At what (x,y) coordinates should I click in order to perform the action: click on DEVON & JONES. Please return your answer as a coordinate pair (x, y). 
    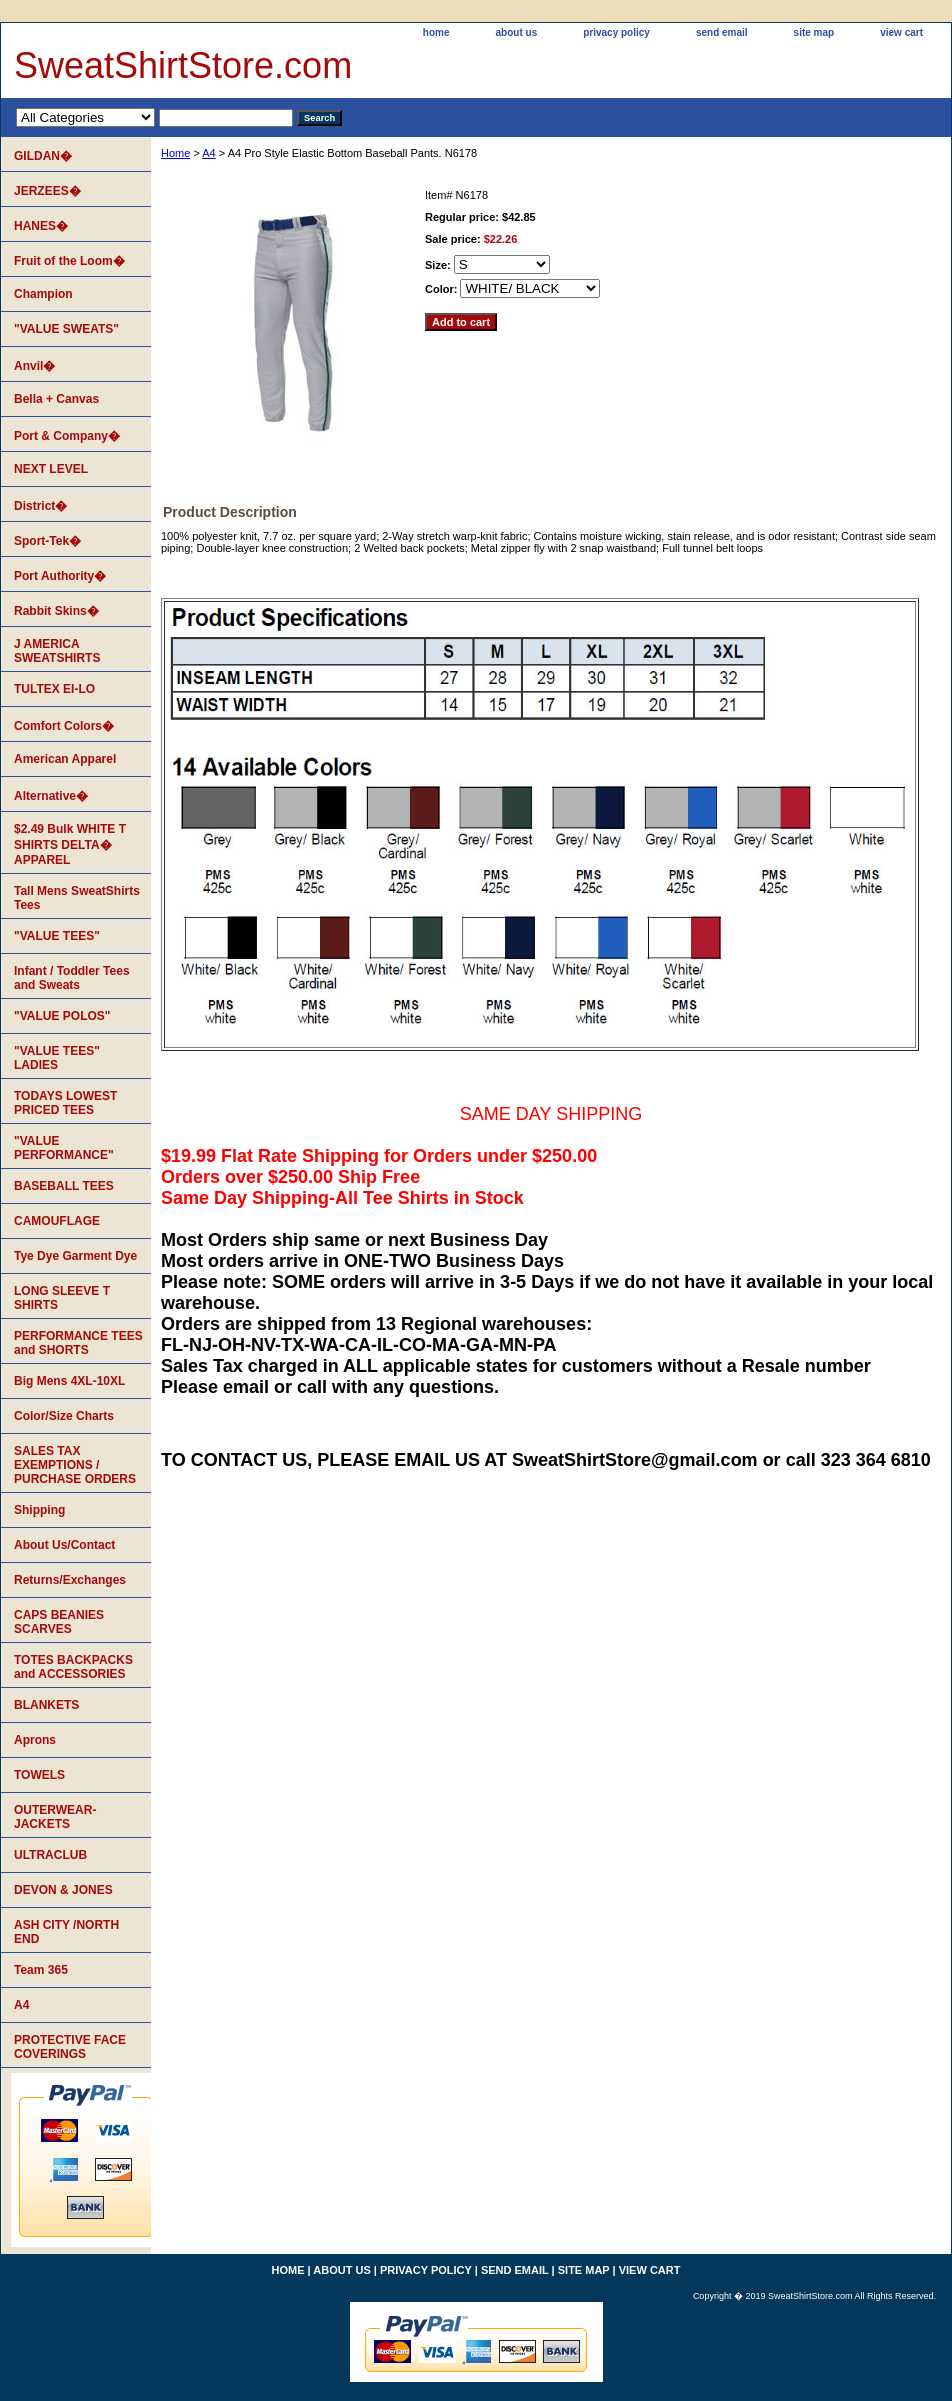
    Looking at the image, I should click on (63, 1890).